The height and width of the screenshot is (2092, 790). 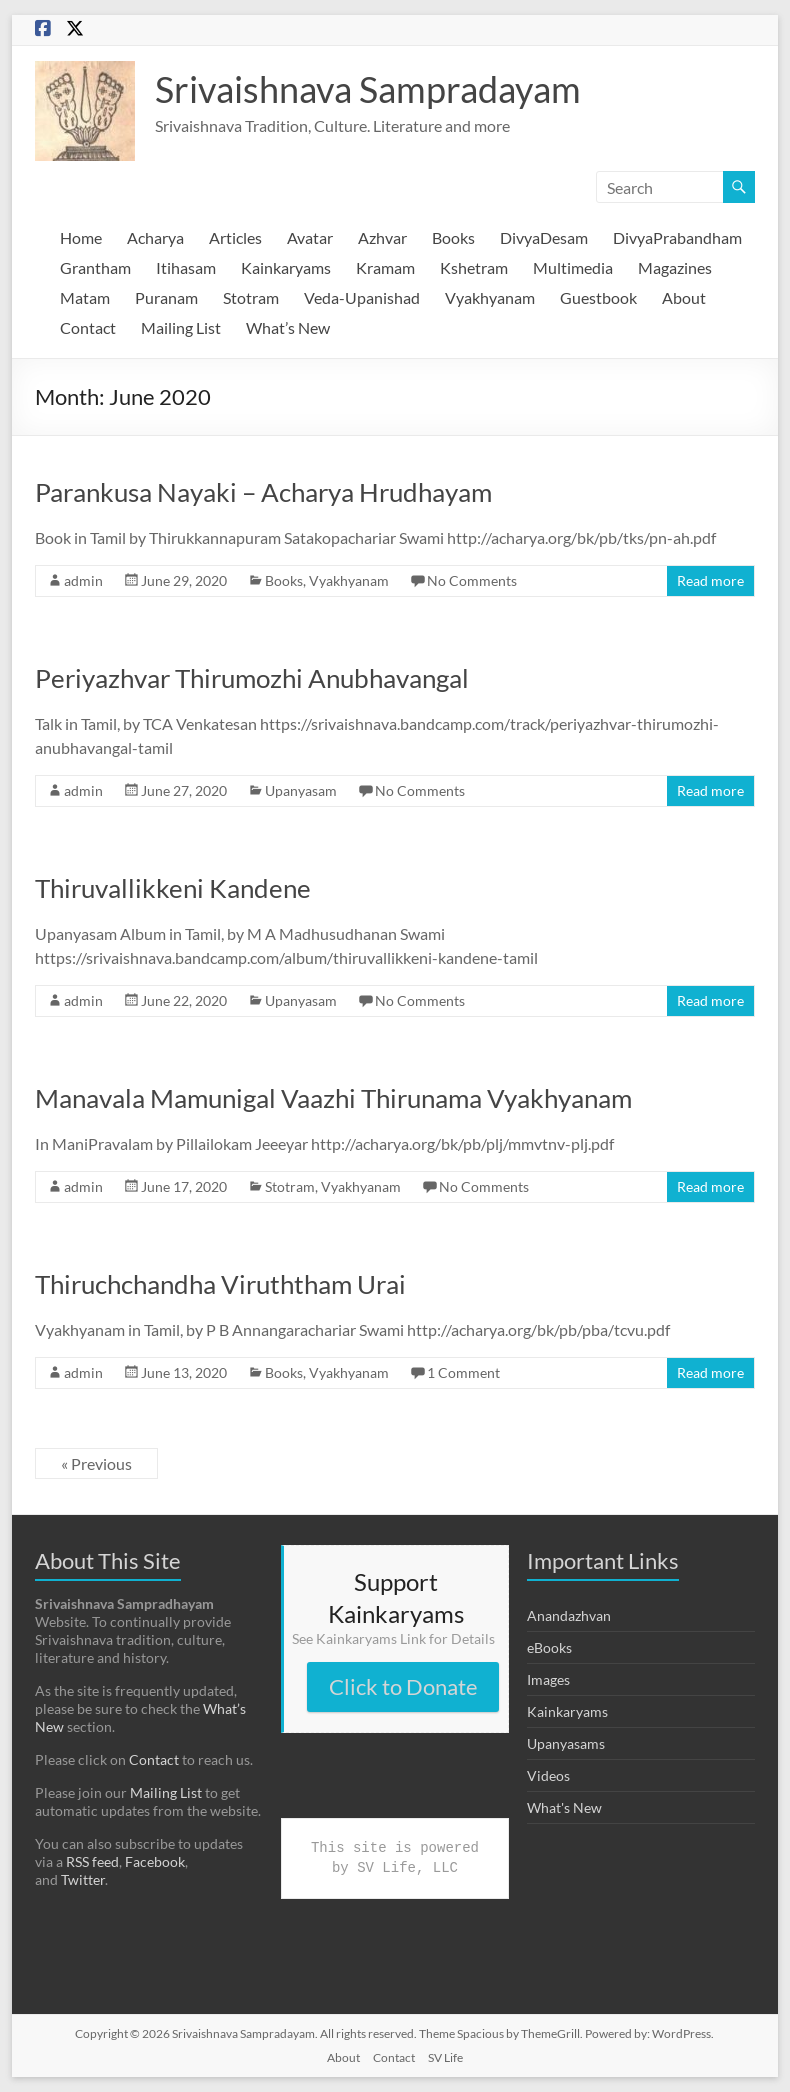 What do you see at coordinates (220, 1284) in the screenshot?
I see `Thiruchchandha Viruththam Urai` at bounding box center [220, 1284].